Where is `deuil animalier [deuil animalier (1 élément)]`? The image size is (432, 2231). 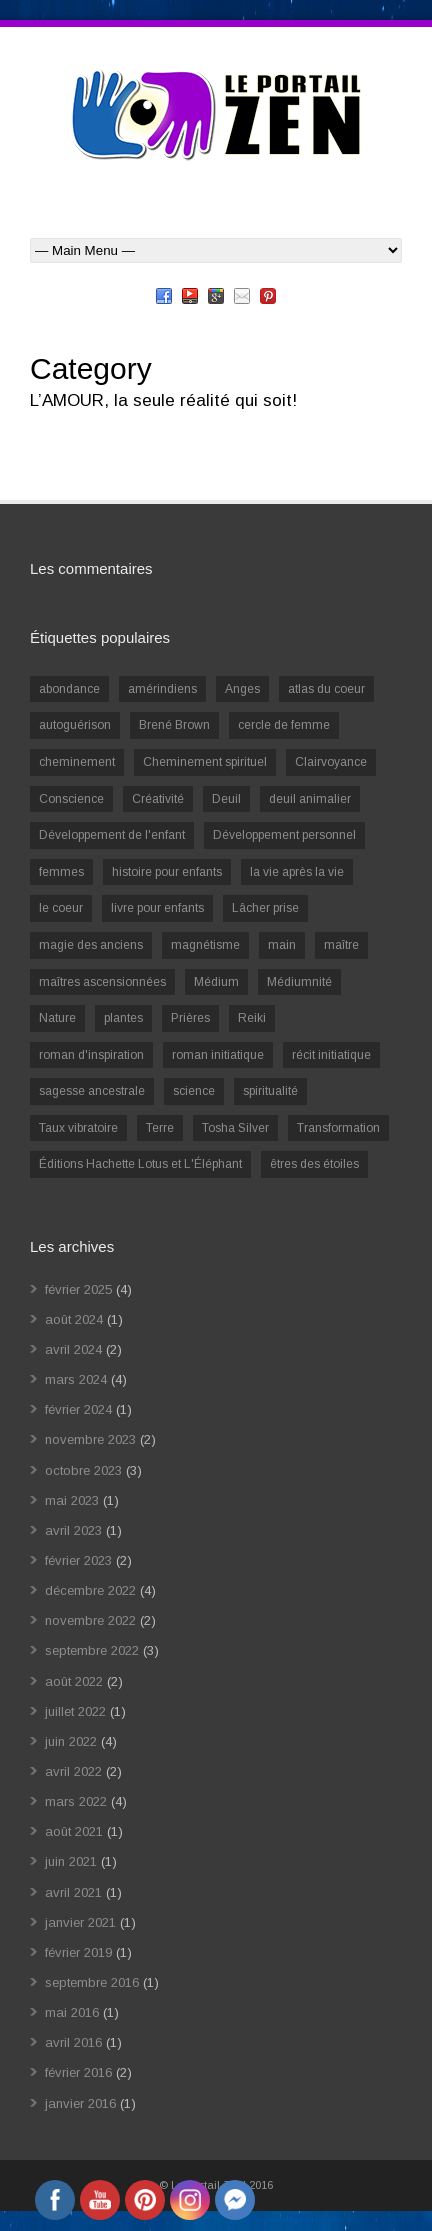 deuil animalier [deuil animalier (1 élément)] is located at coordinates (310, 799).